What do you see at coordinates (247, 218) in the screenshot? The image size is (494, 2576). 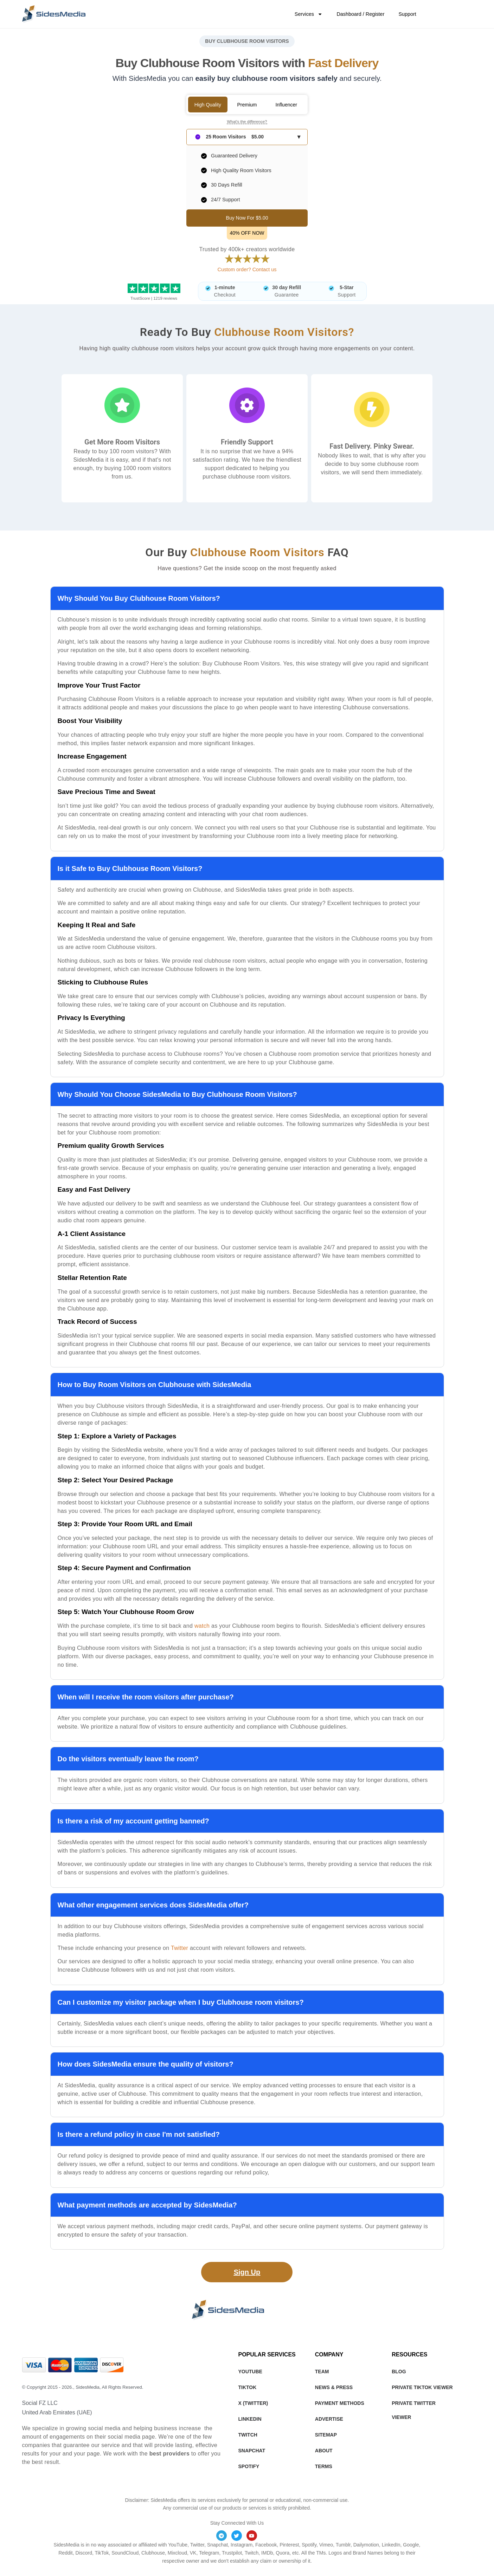 I see `Buy Now For $5.00` at bounding box center [247, 218].